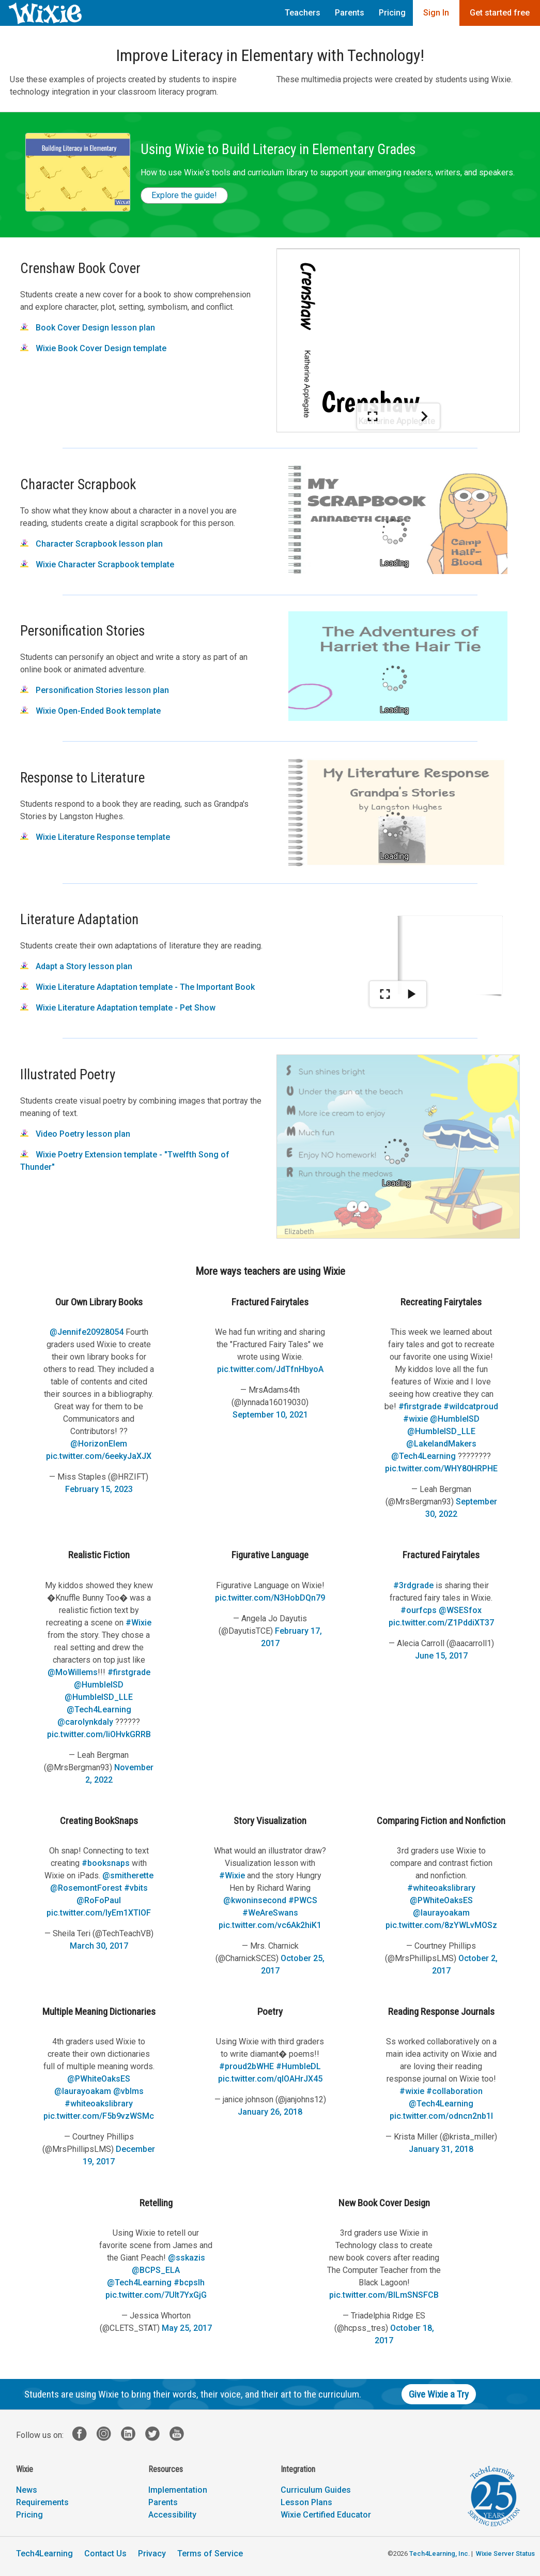  I want to click on @LakelandMakers, so click(441, 1444).